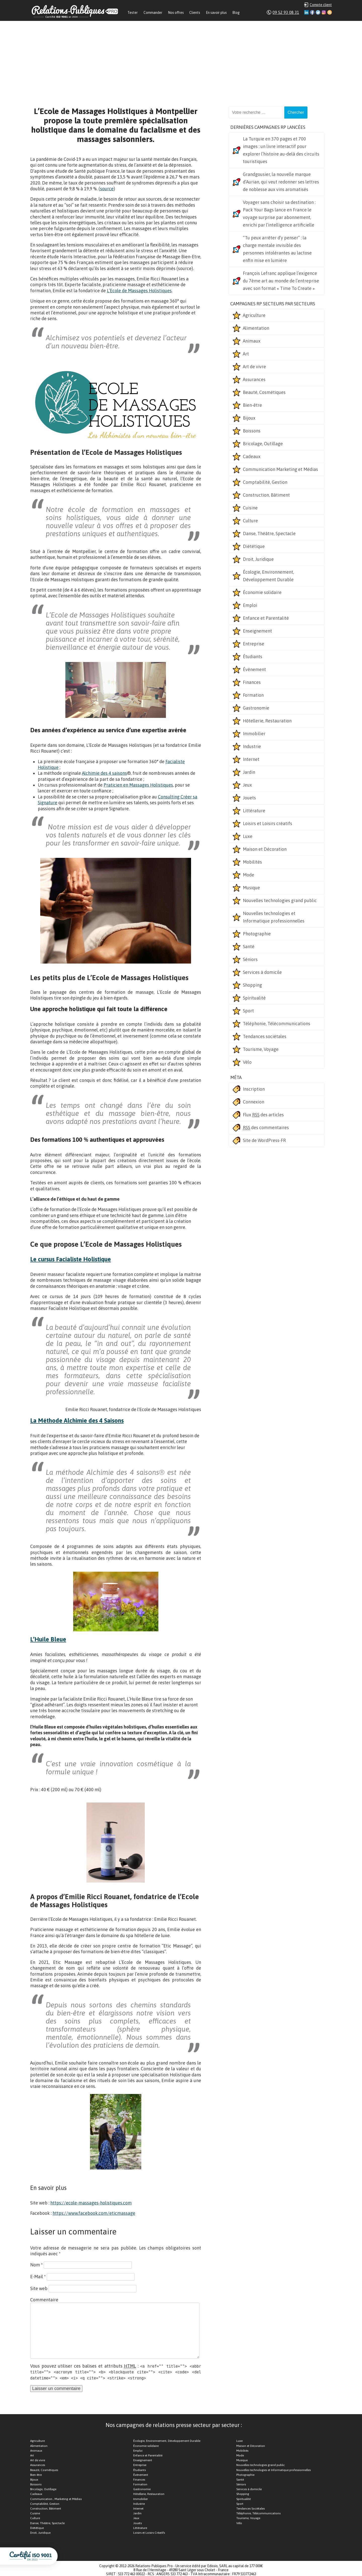 This screenshot has width=362, height=2576. What do you see at coordinates (107, 188) in the screenshot?
I see `source` at bounding box center [107, 188].